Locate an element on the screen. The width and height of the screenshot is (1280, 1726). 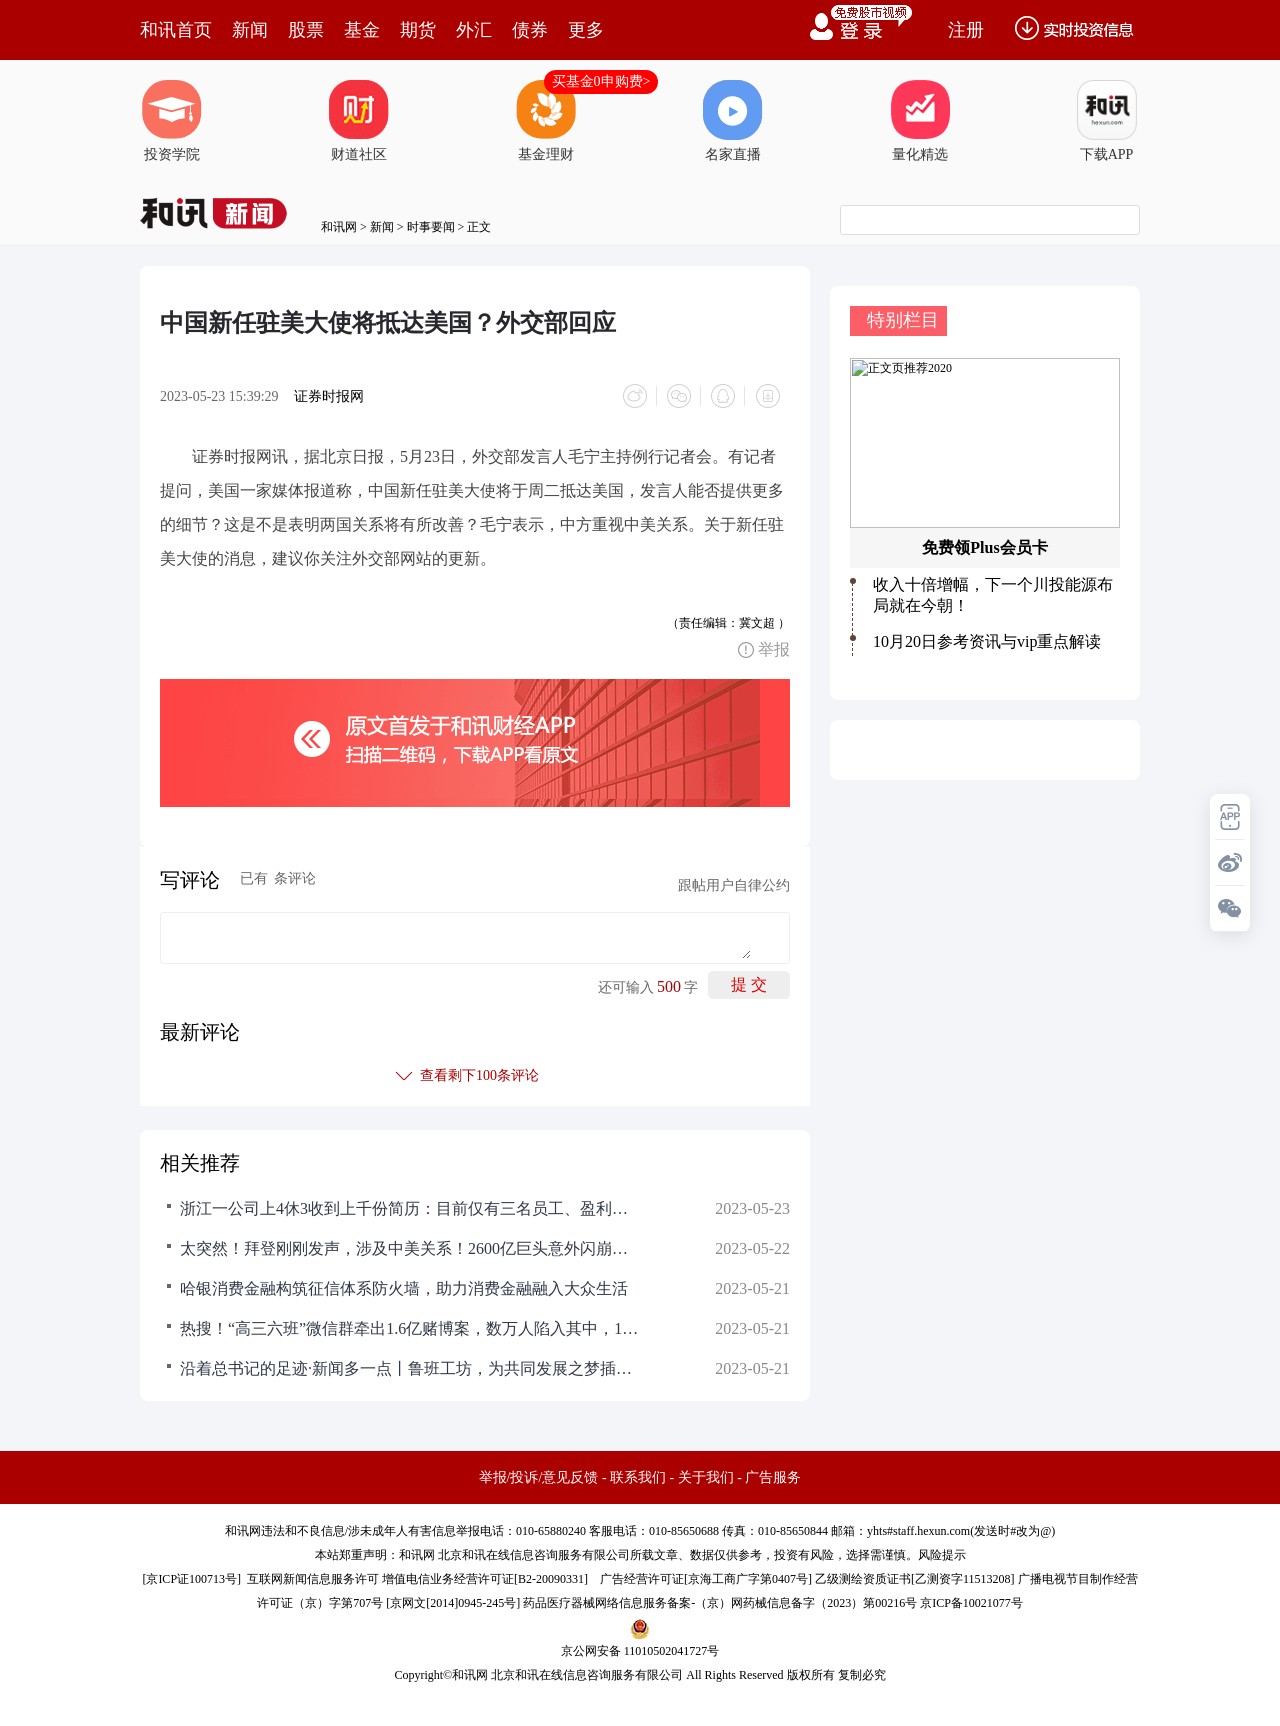
增值电信业务经营许可证[B2-20090331] is located at coordinates (485, 1579).